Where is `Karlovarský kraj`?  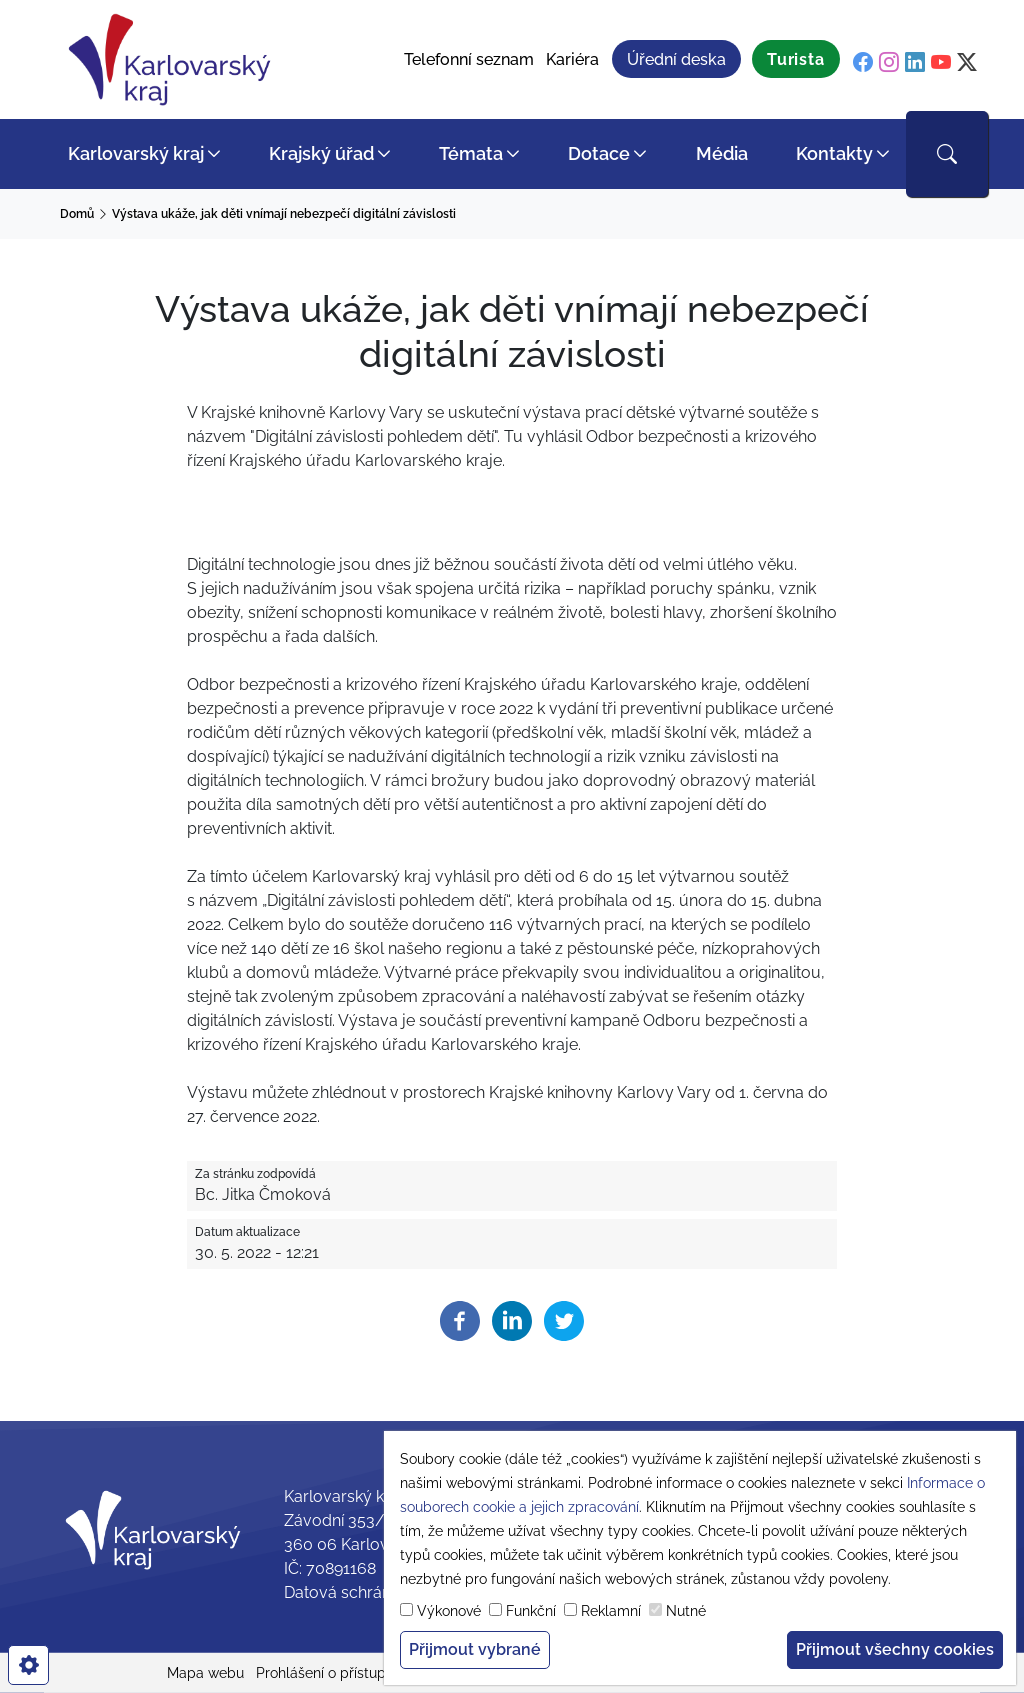
Karlovarský kraj is located at coordinates (136, 153).